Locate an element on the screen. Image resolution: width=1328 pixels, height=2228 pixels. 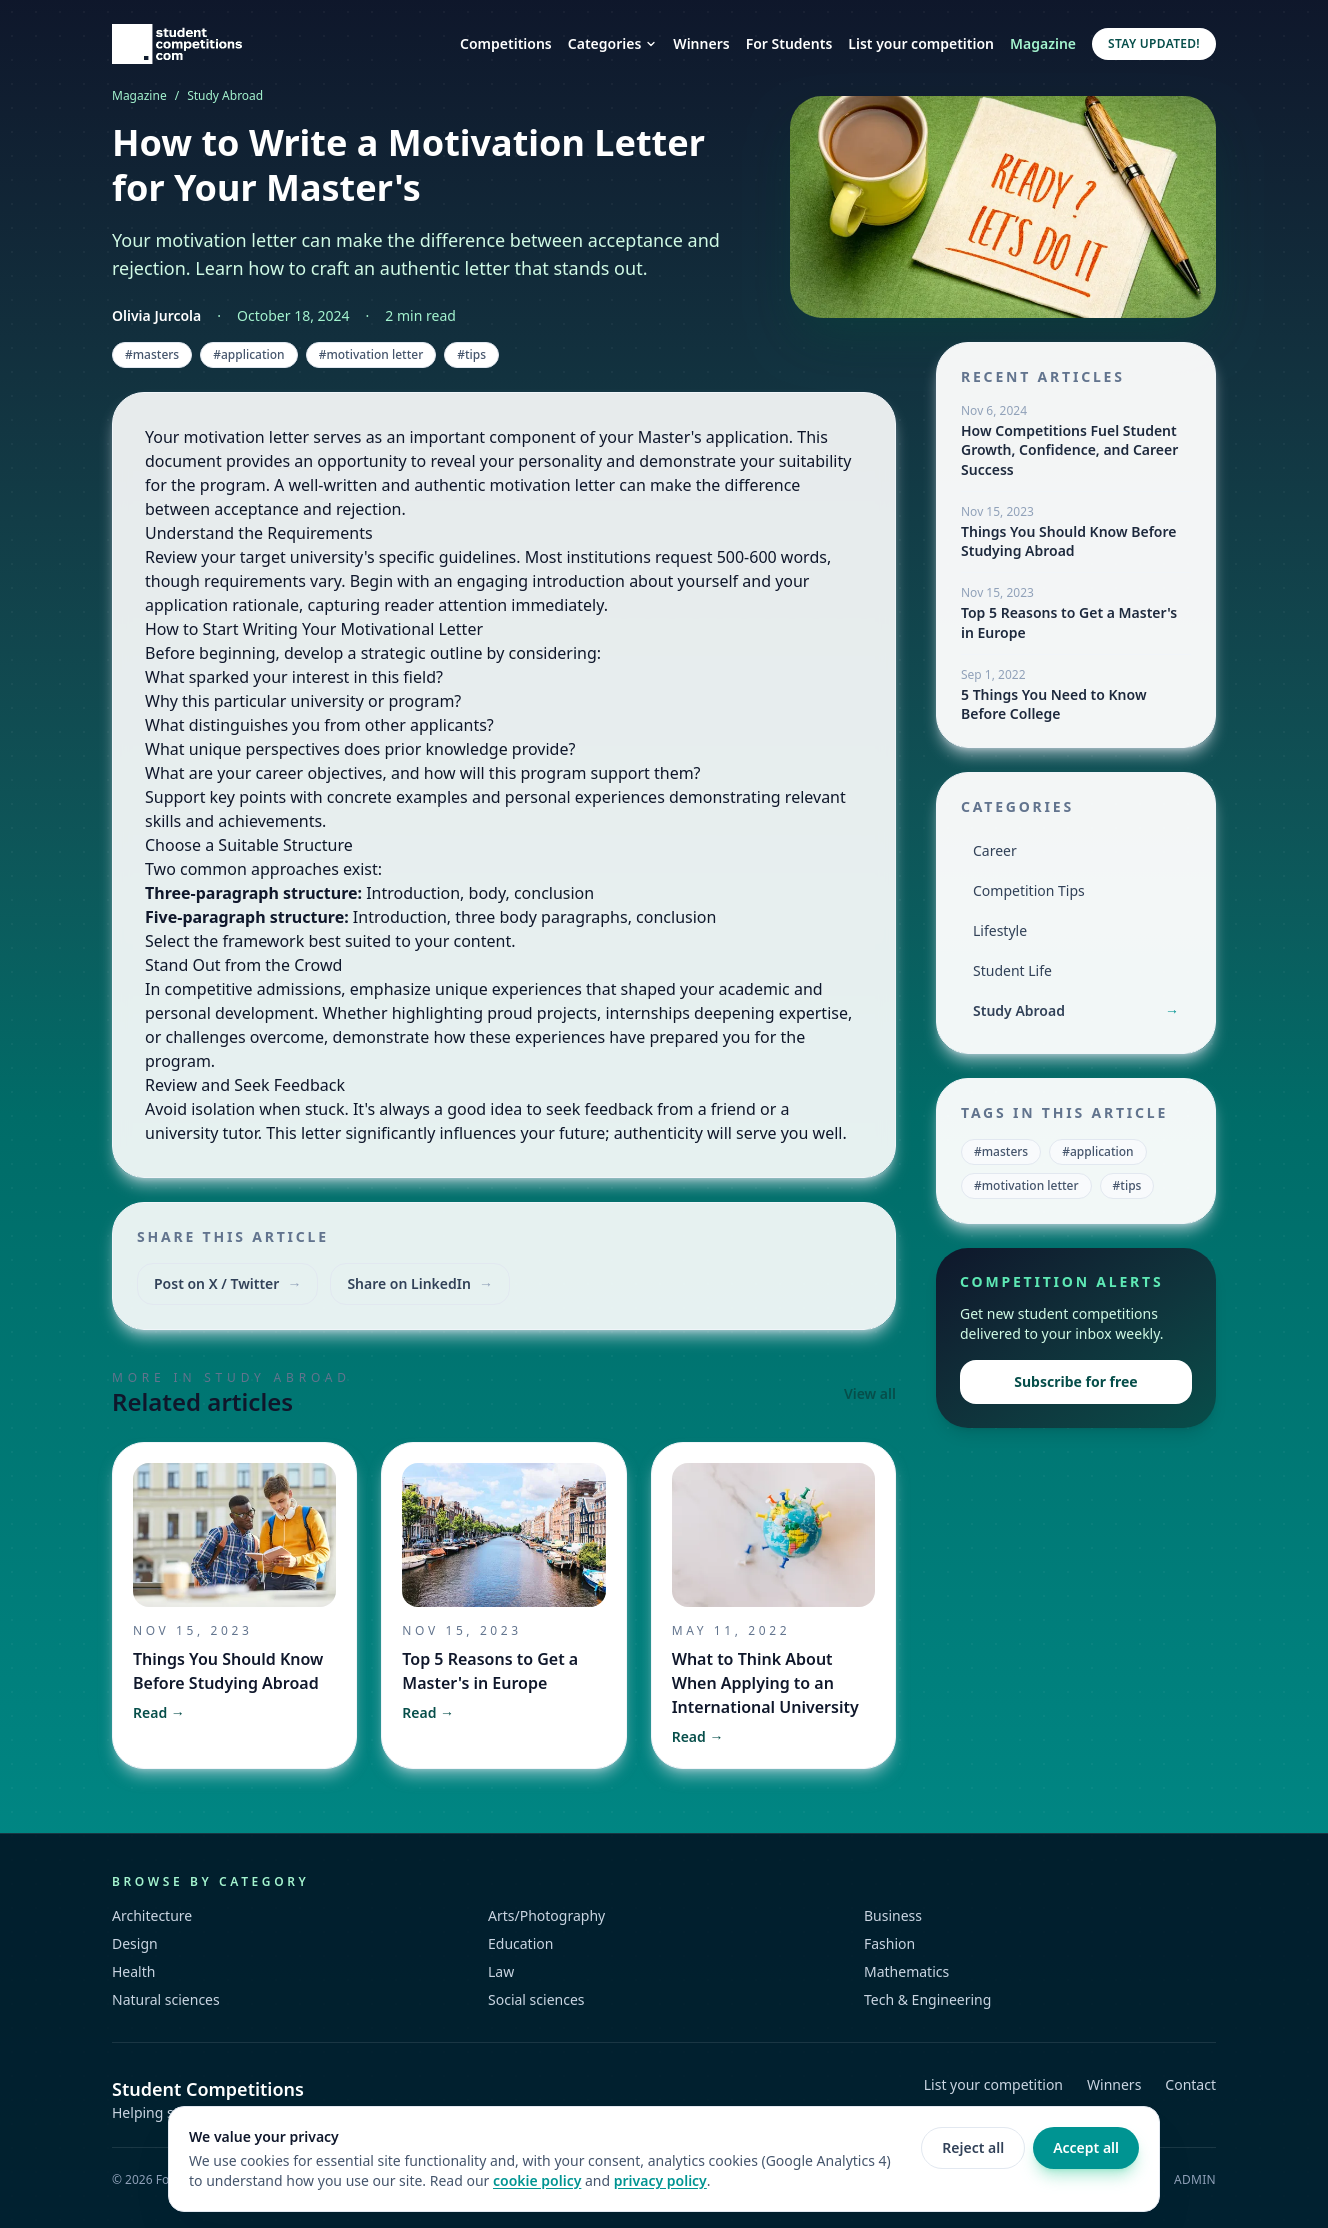
Fashion is located at coordinates (889, 1943).